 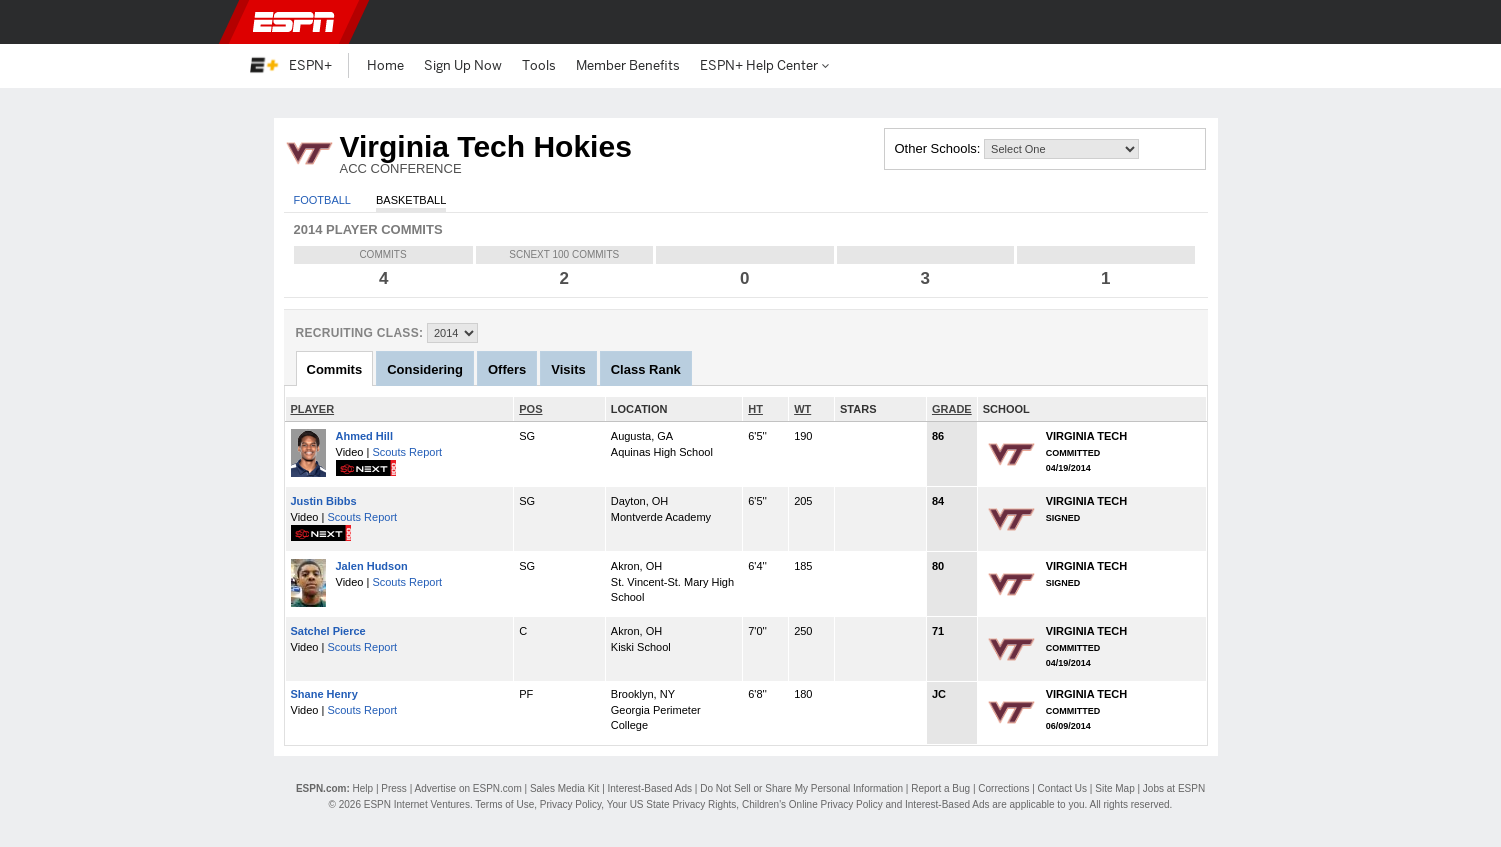 I want to click on Help, so click(x=363, y=788).